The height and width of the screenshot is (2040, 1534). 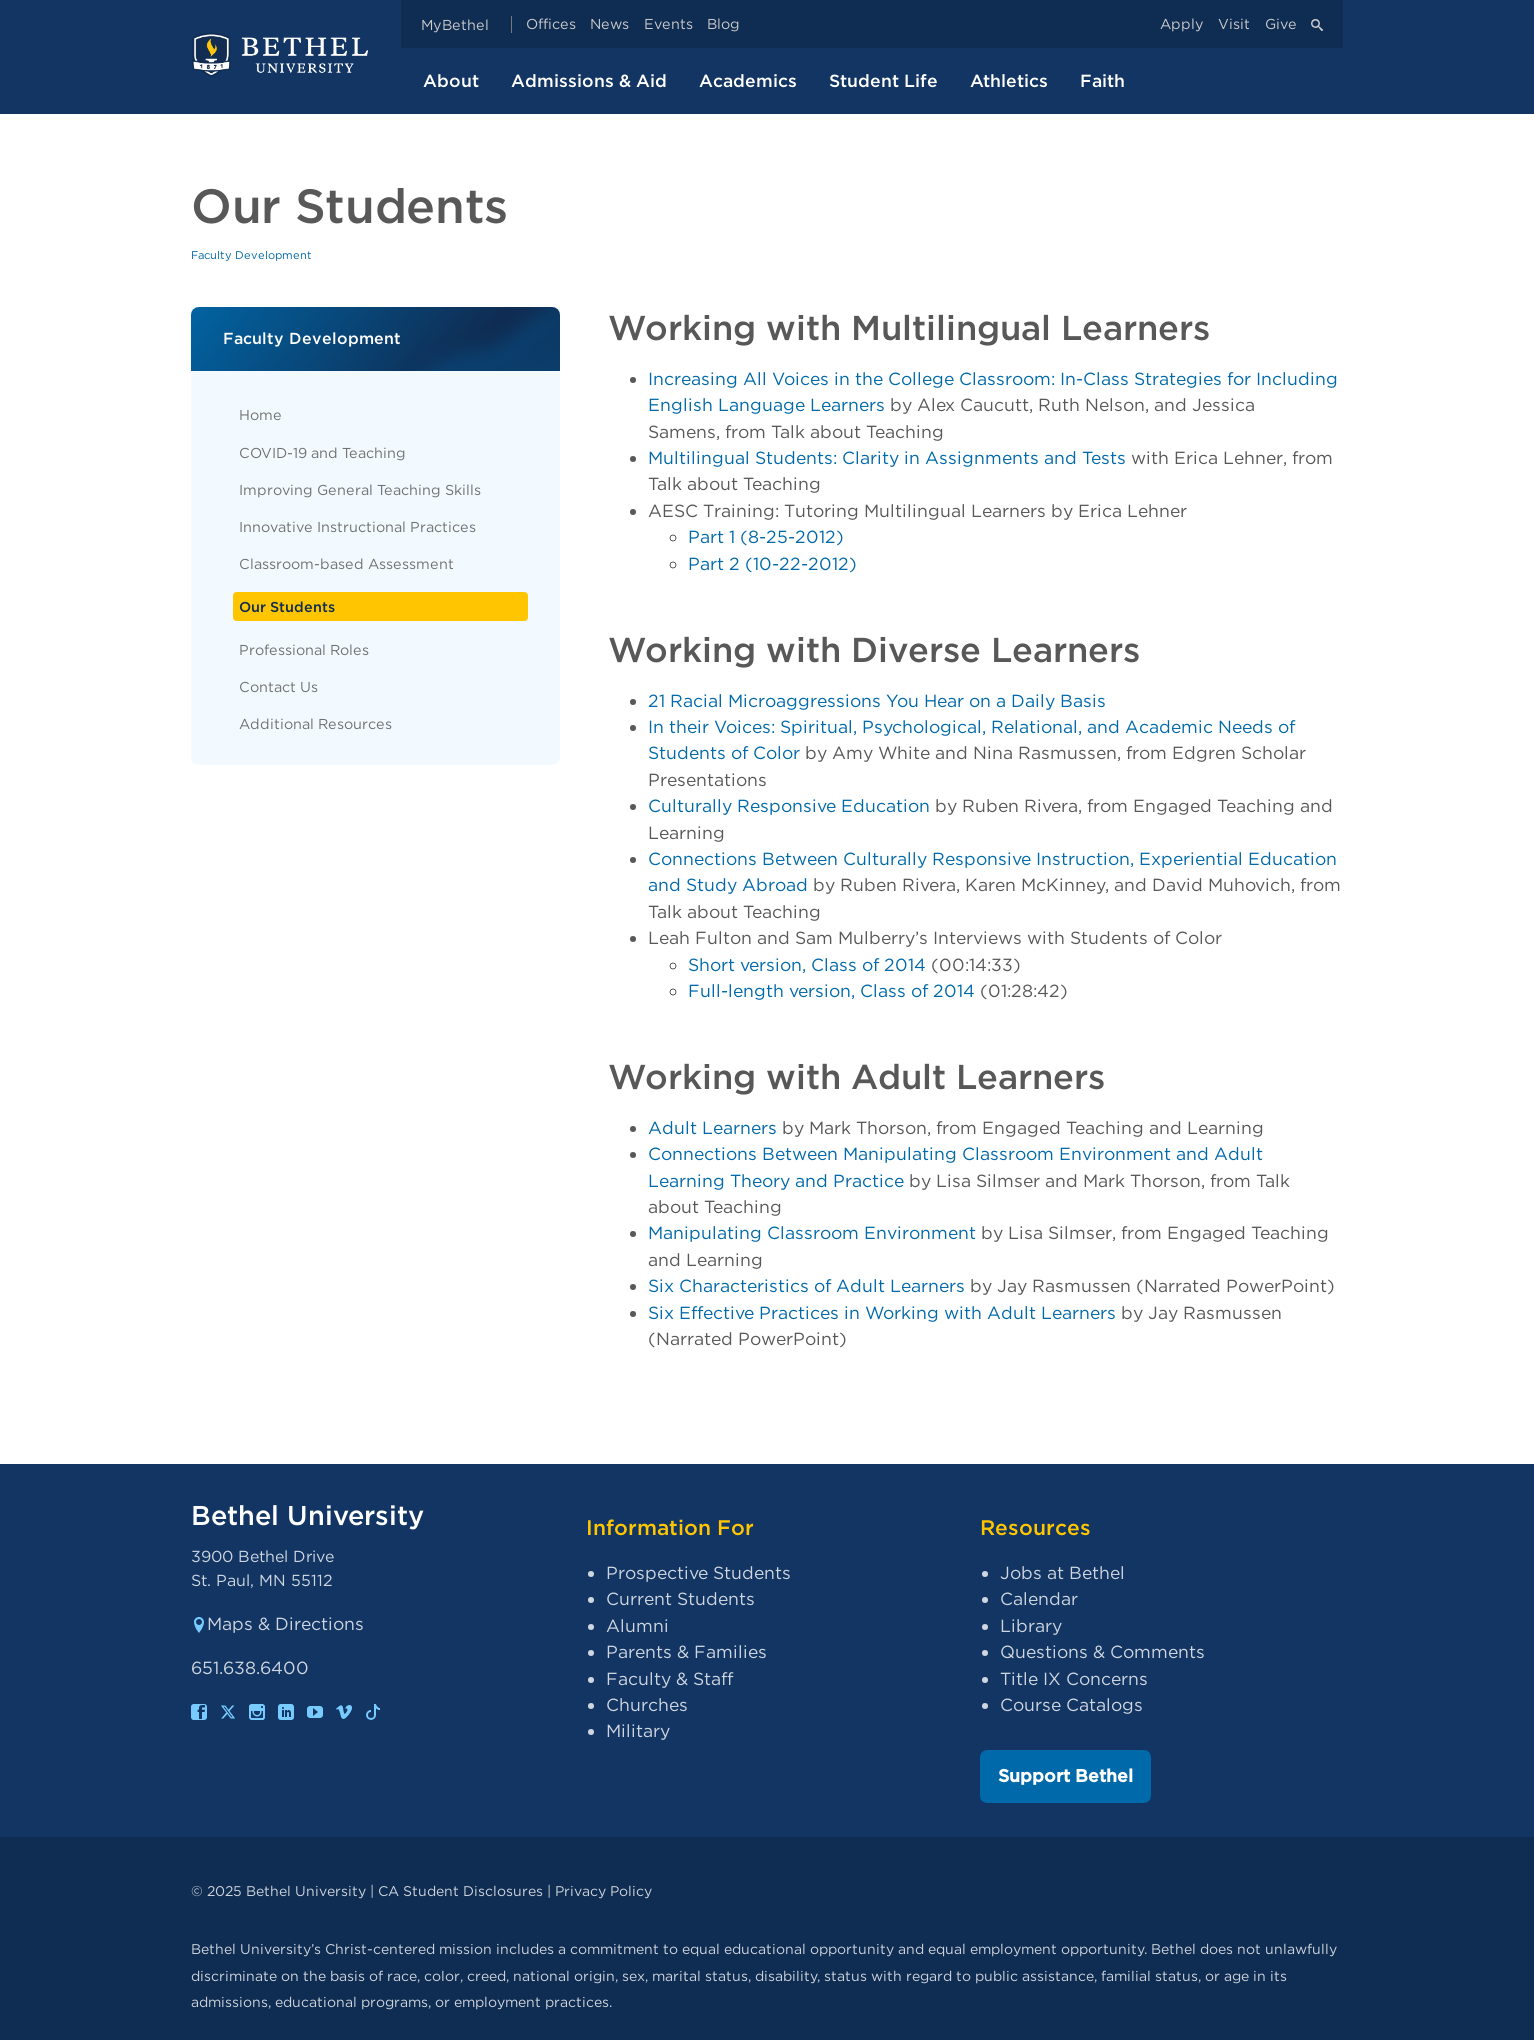 I want to click on Course Catalogs, so click(x=1071, y=1704).